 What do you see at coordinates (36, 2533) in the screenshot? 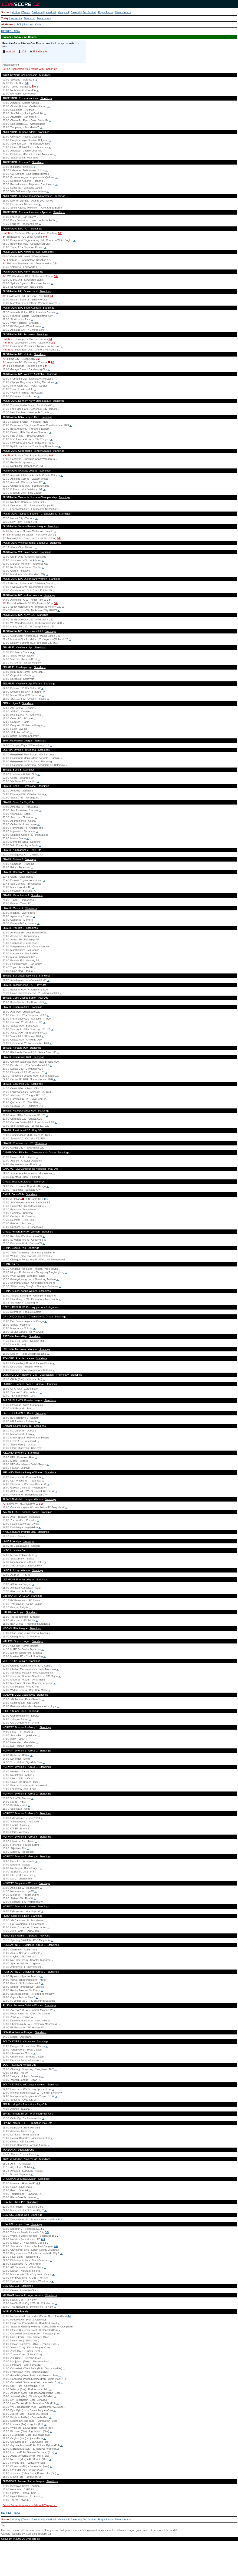
I see `Gambling Therapy` at bounding box center [36, 2533].